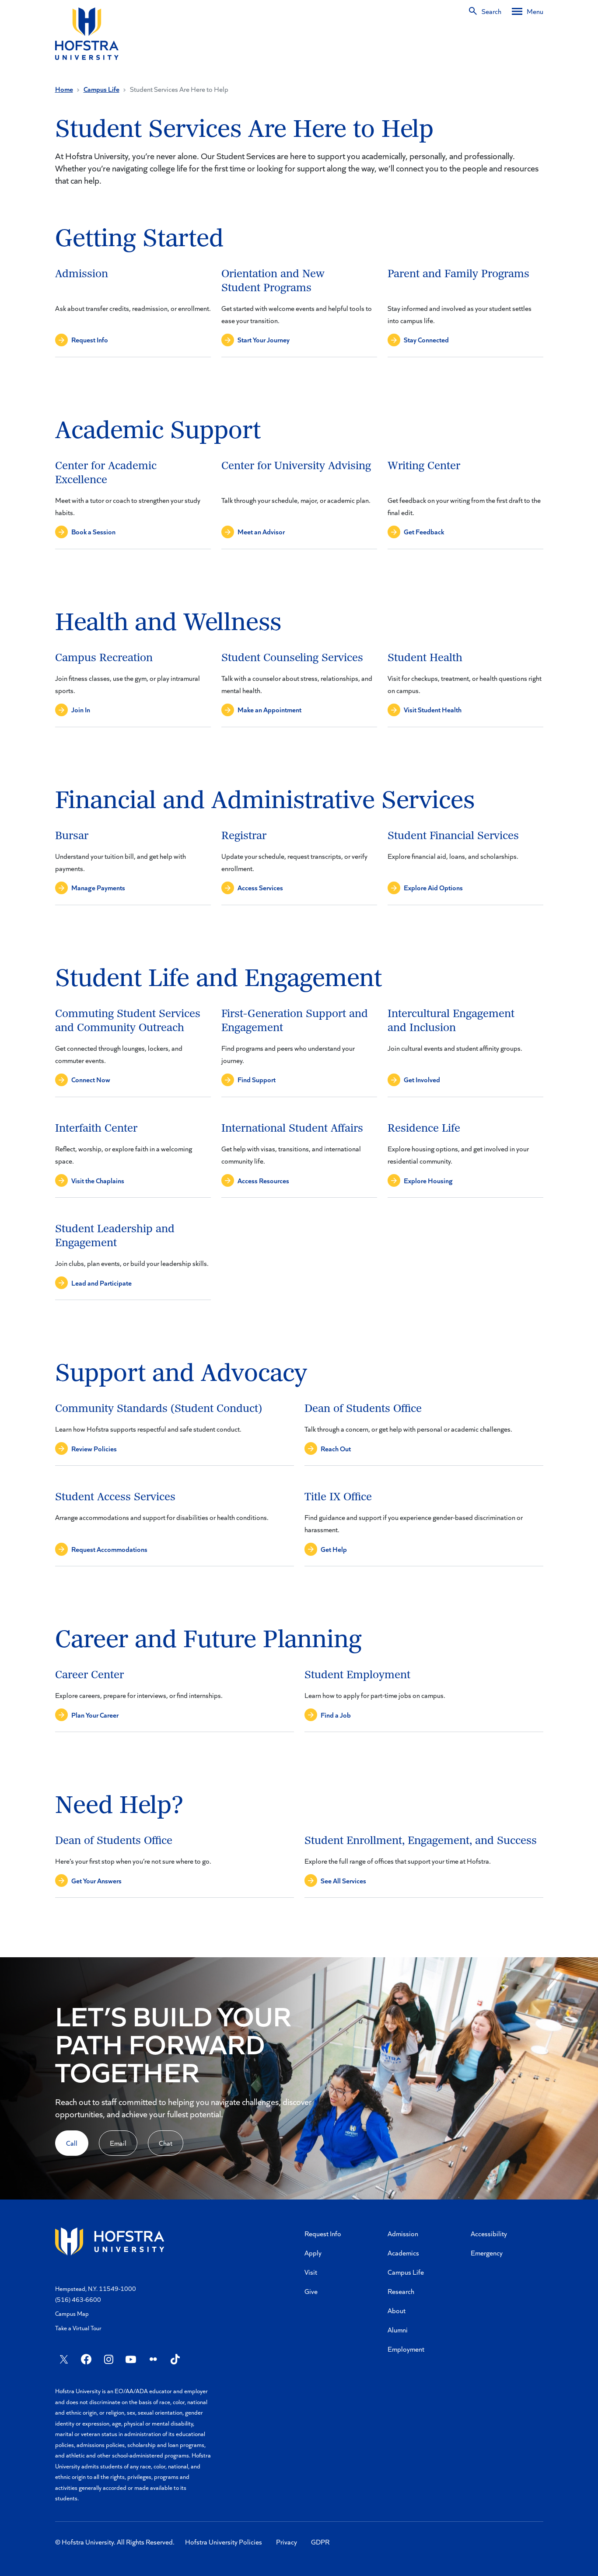 This screenshot has height=2576, width=598. Describe the element at coordinates (118, 2142) in the screenshot. I see `Email` at that location.